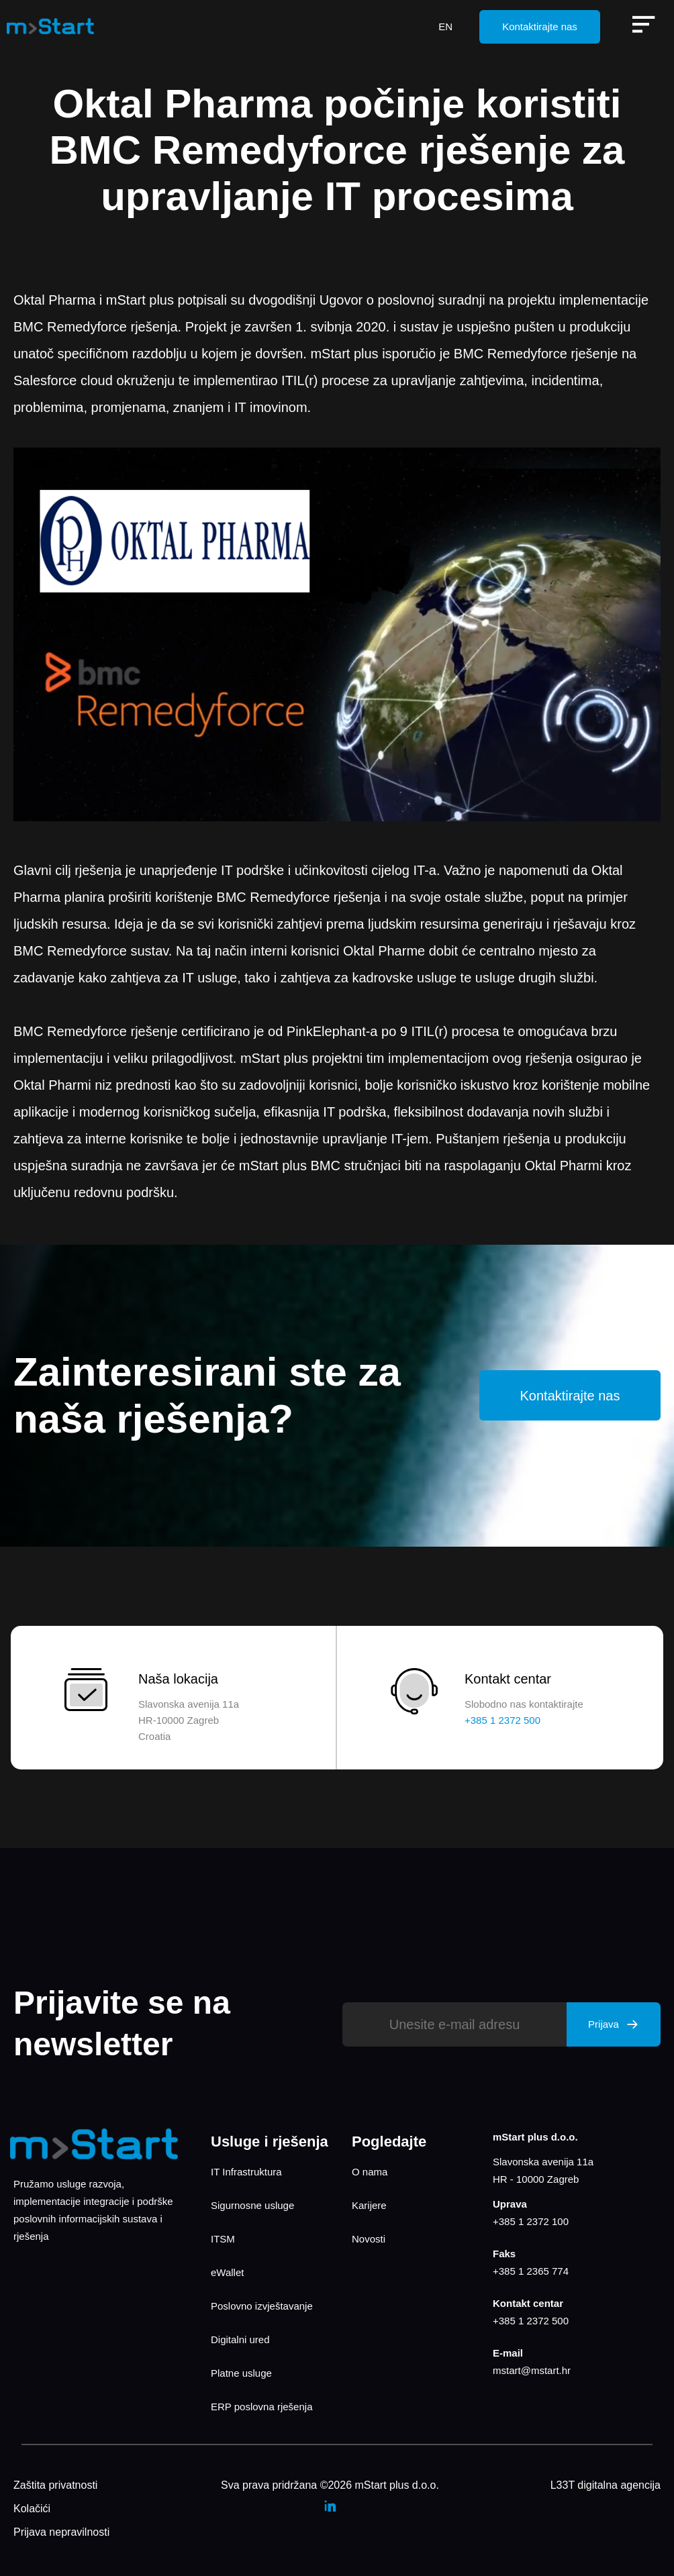 This screenshot has width=674, height=2576. What do you see at coordinates (539, 26) in the screenshot?
I see `Kontaktirajte nas` at bounding box center [539, 26].